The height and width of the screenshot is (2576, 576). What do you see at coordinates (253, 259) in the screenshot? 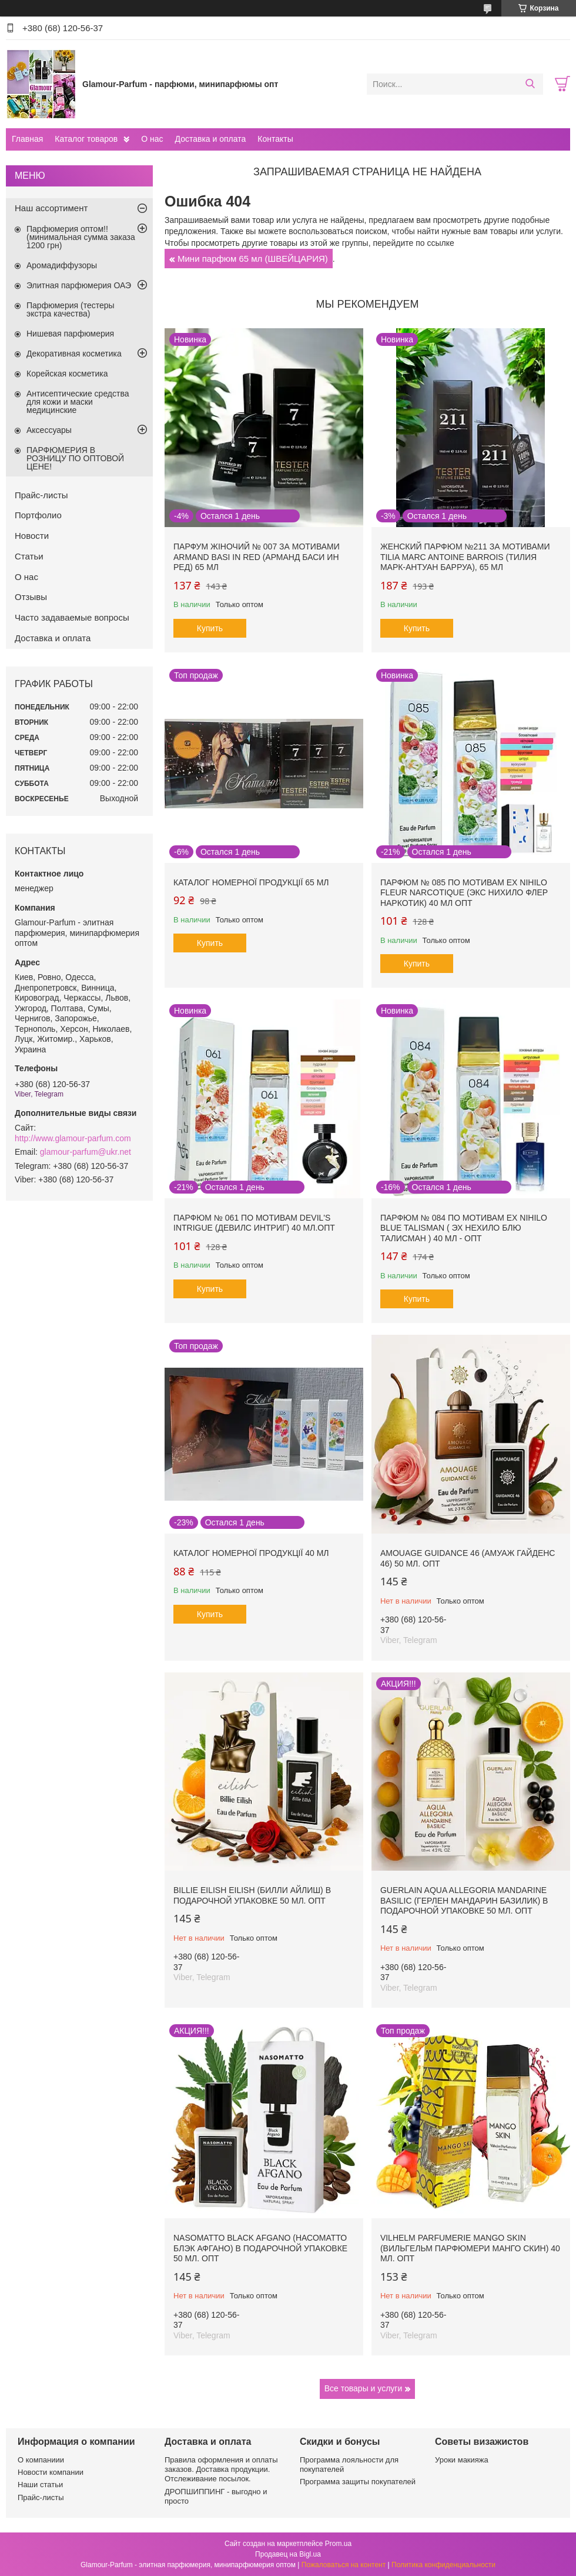
I see `Мини парфюм 65 мл (ШВЕЙЦАРИЯ)` at bounding box center [253, 259].